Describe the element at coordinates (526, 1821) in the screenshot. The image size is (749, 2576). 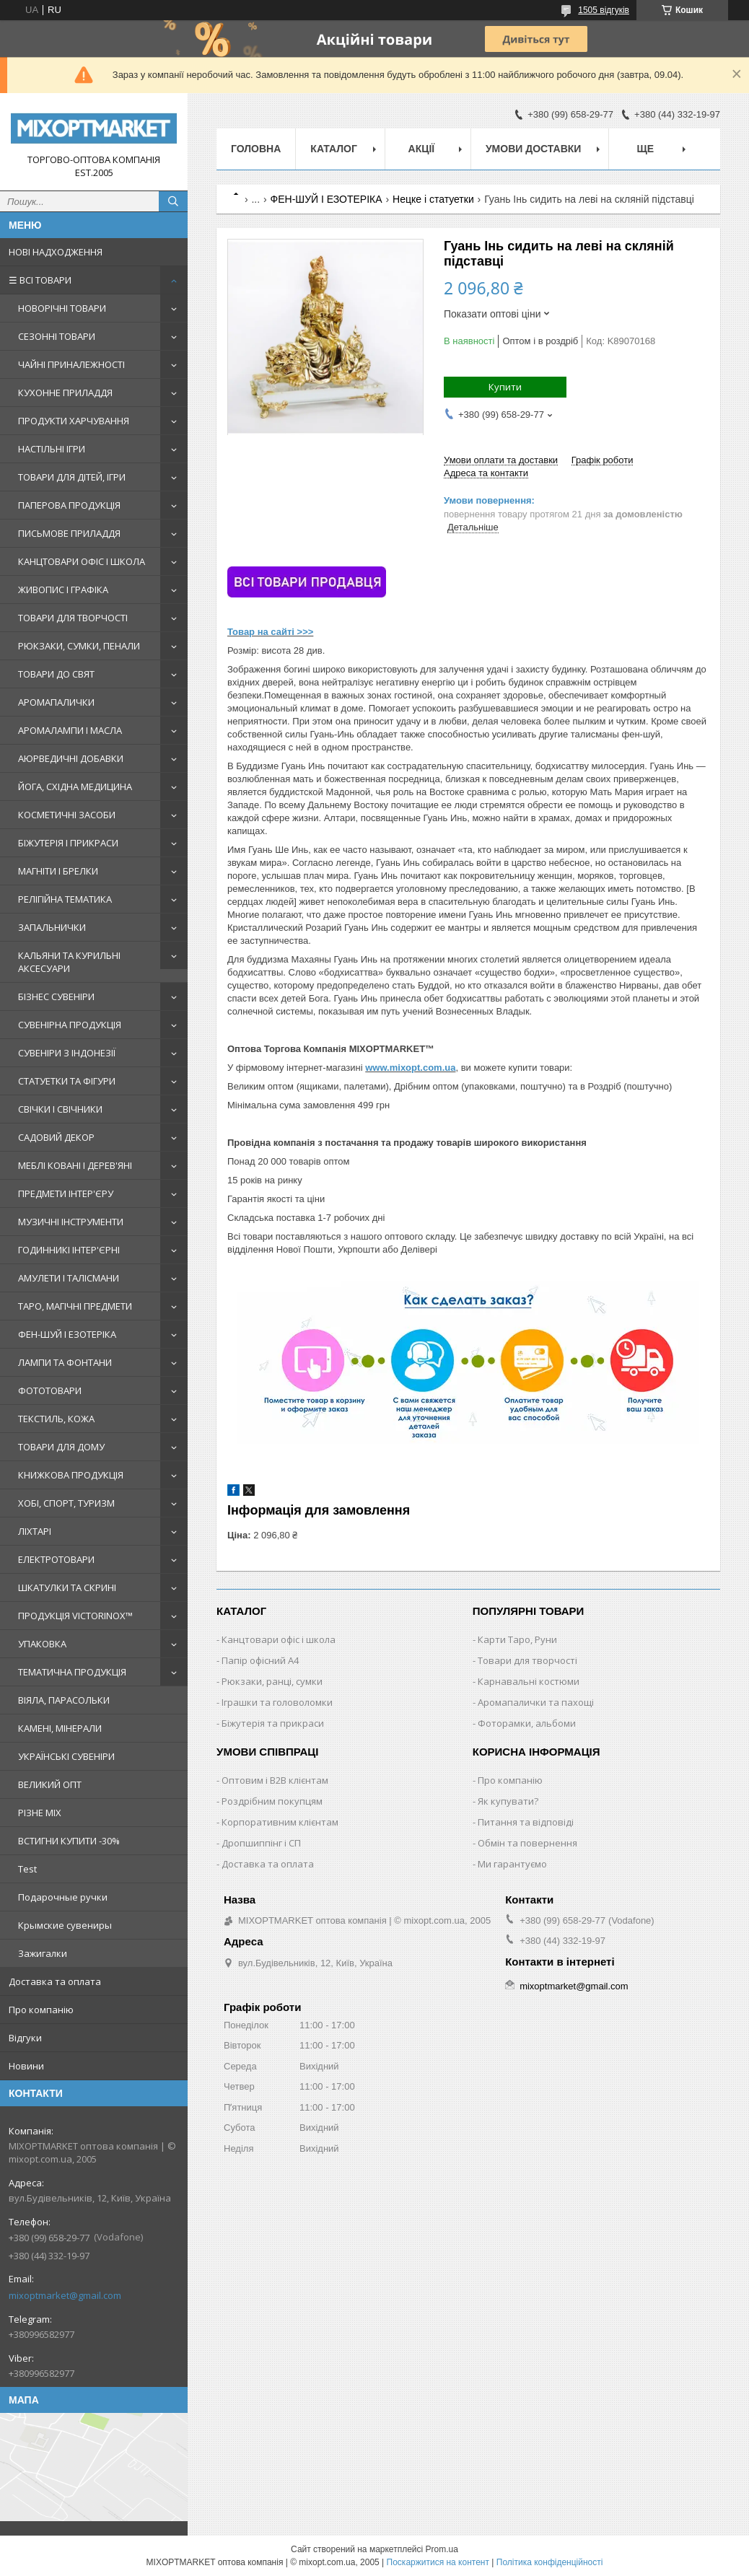
I see `Питання та відповіді` at that location.